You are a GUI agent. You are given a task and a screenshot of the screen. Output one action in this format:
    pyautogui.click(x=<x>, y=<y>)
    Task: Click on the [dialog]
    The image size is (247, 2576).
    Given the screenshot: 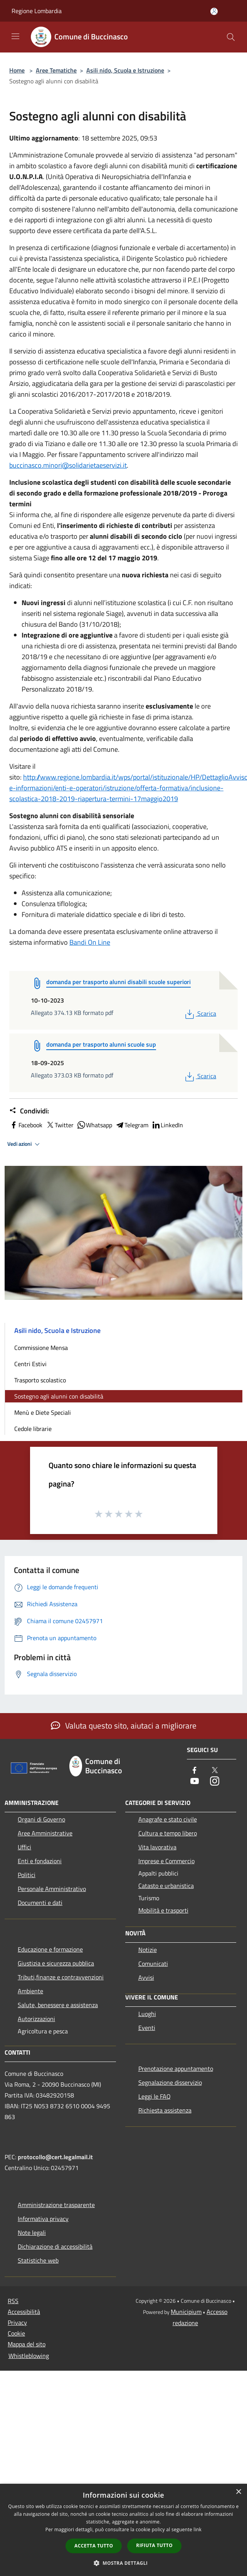 What is the action you would take?
    pyautogui.click(x=123, y=2530)
    